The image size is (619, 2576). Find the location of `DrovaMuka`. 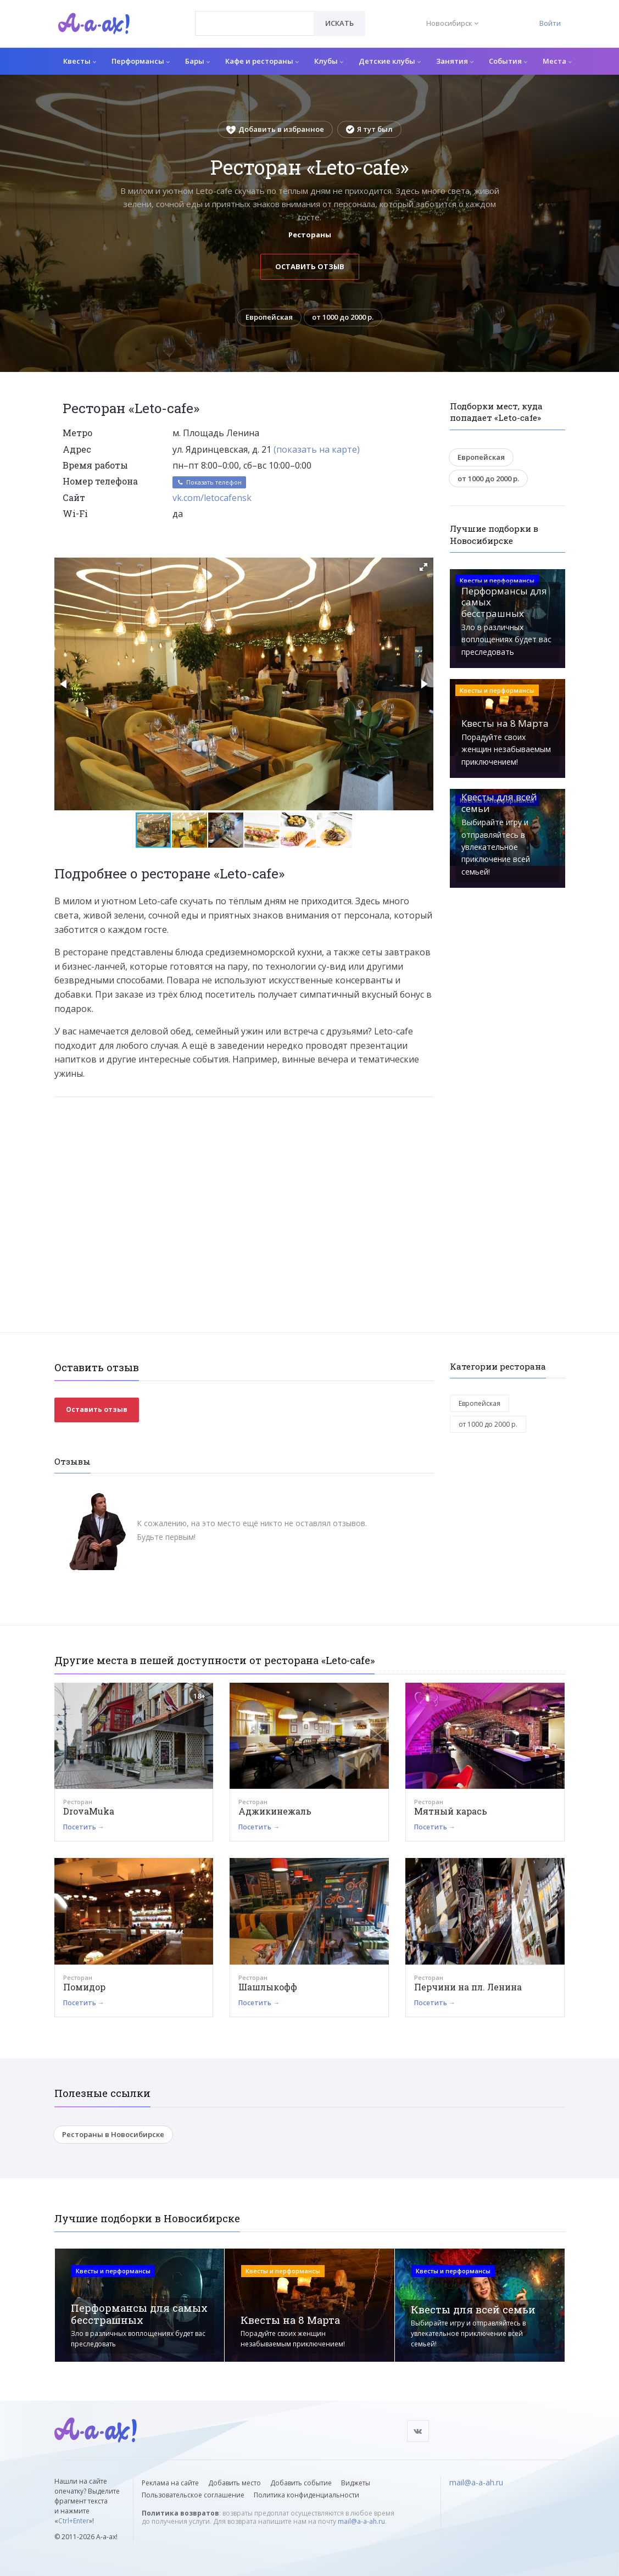

DrovaMuka is located at coordinates (88, 1811).